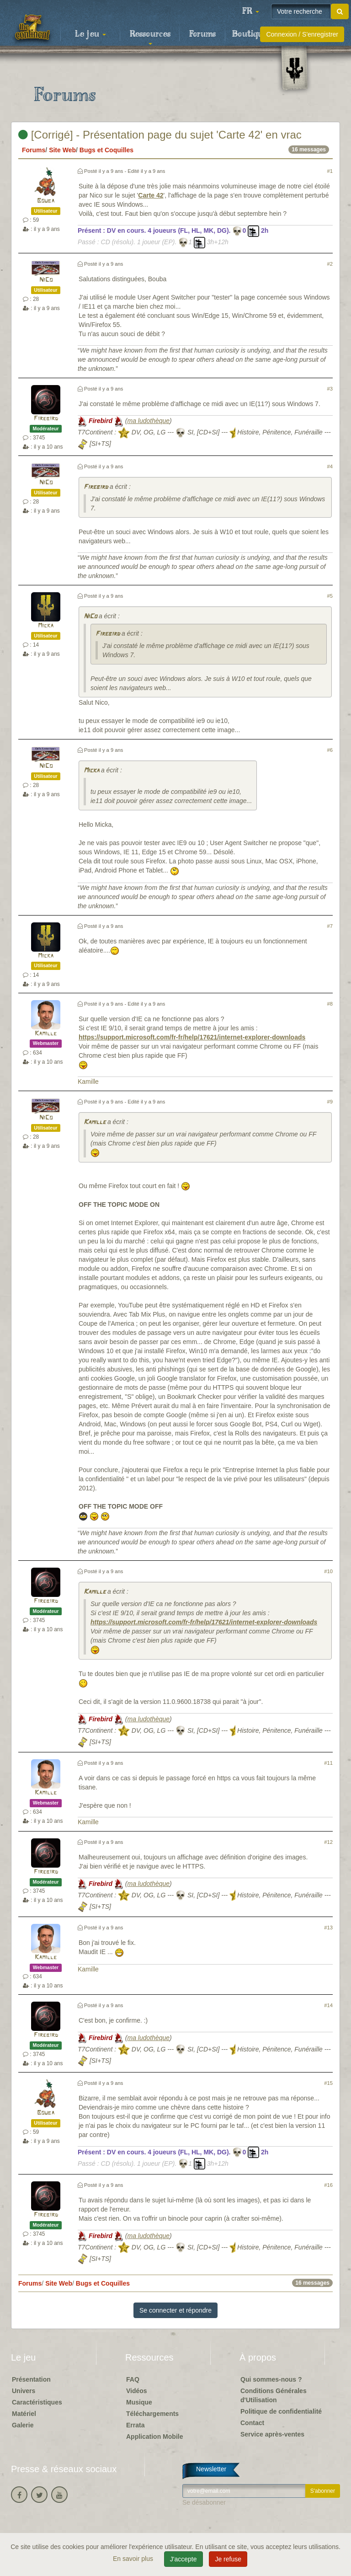  I want to click on Kamille, so click(46, 1033).